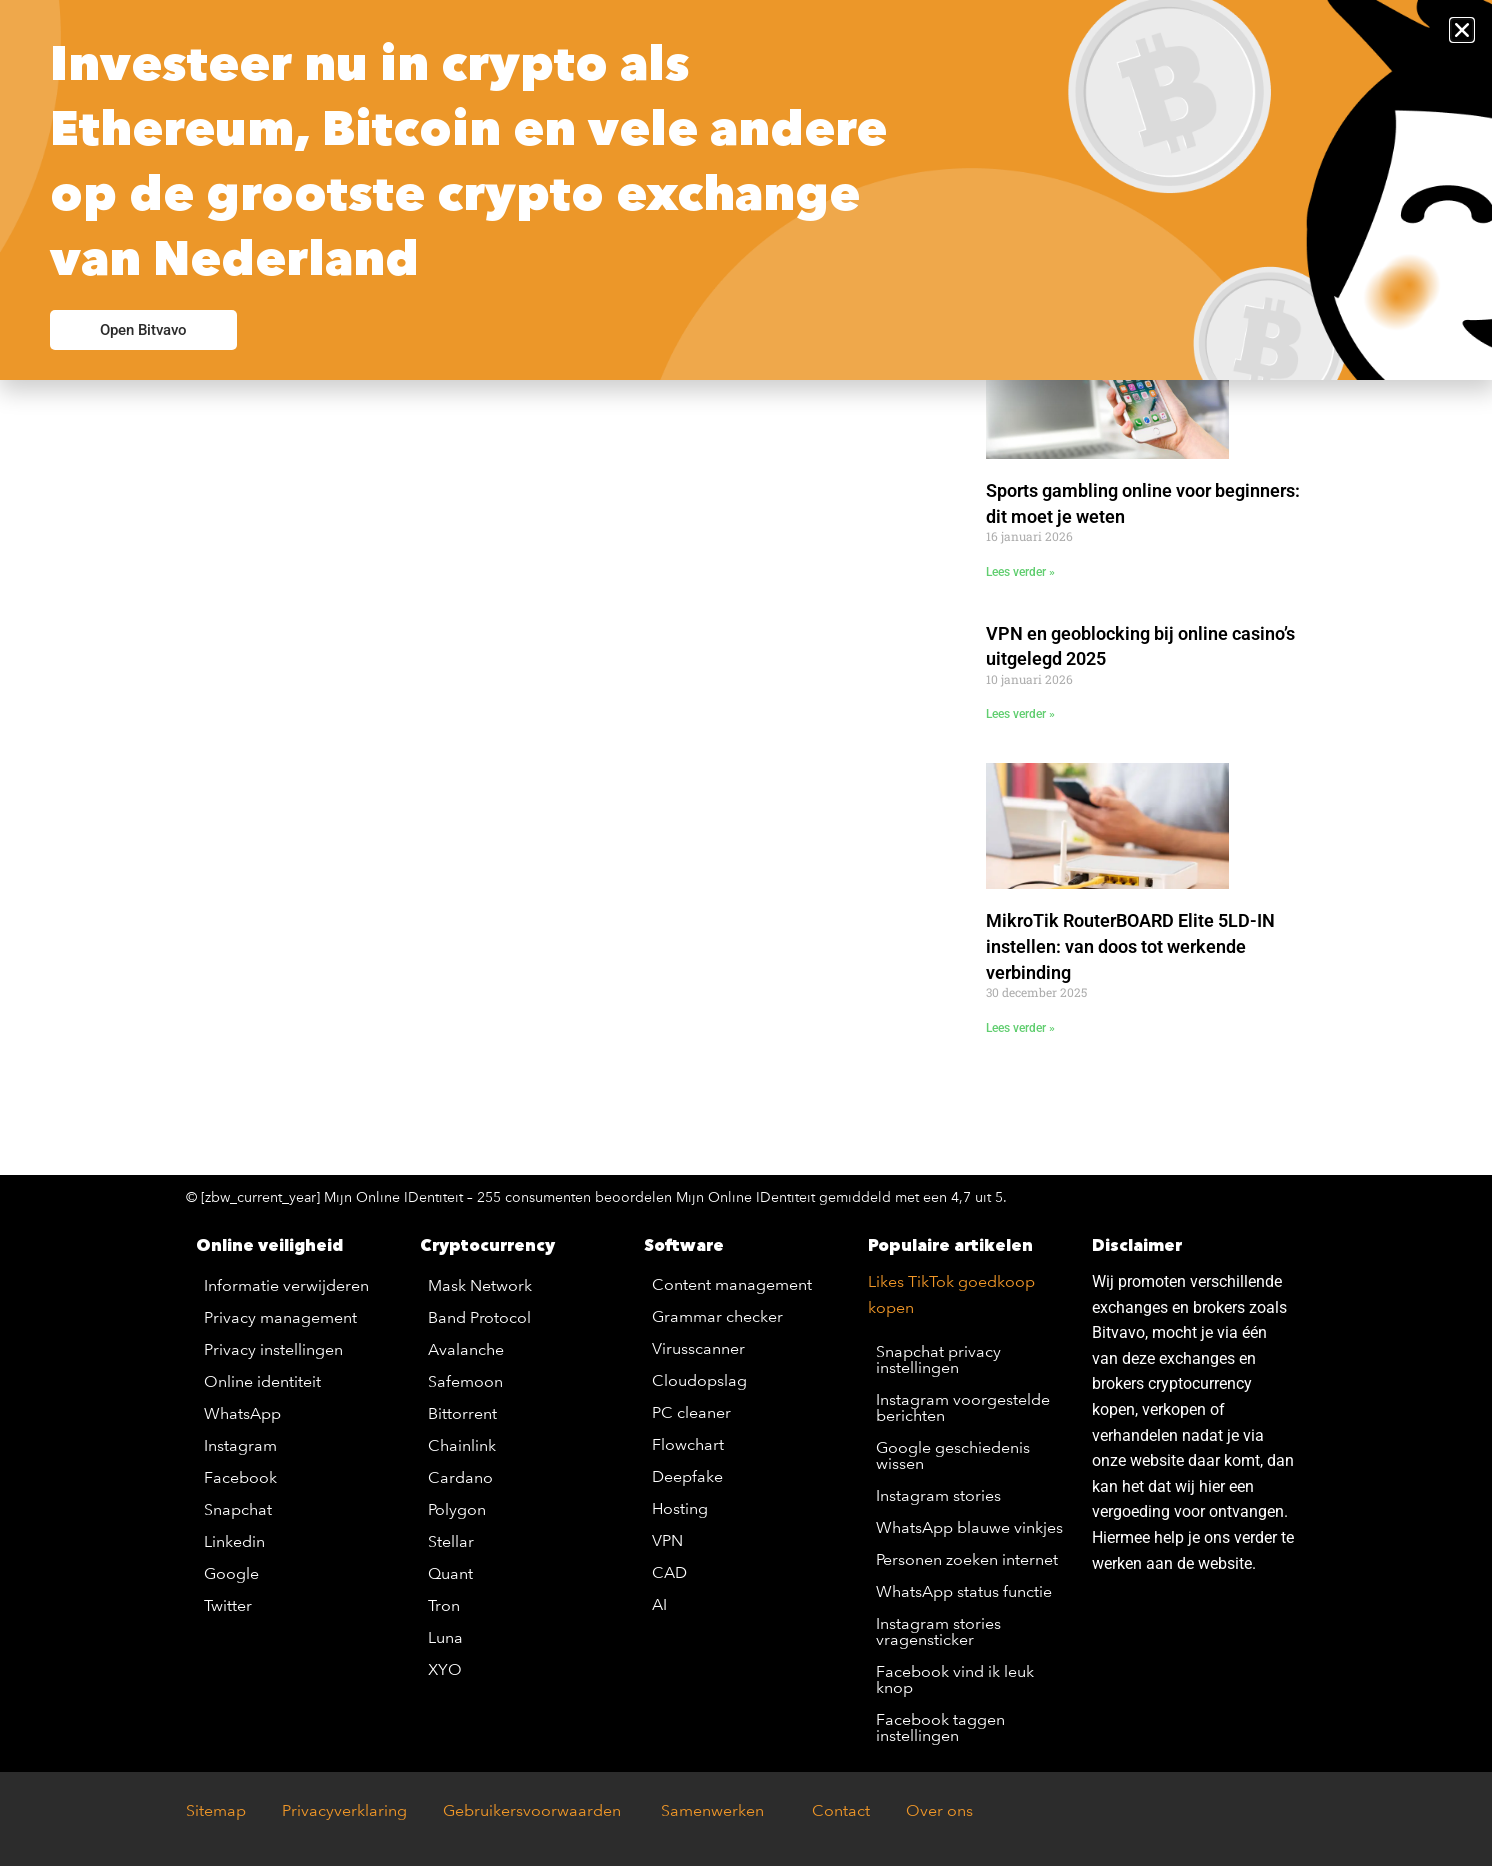  What do you see at coordinates (717, 1316) in the screenshot?
I see `Grammar checker` at bounding box center [717, 1316].